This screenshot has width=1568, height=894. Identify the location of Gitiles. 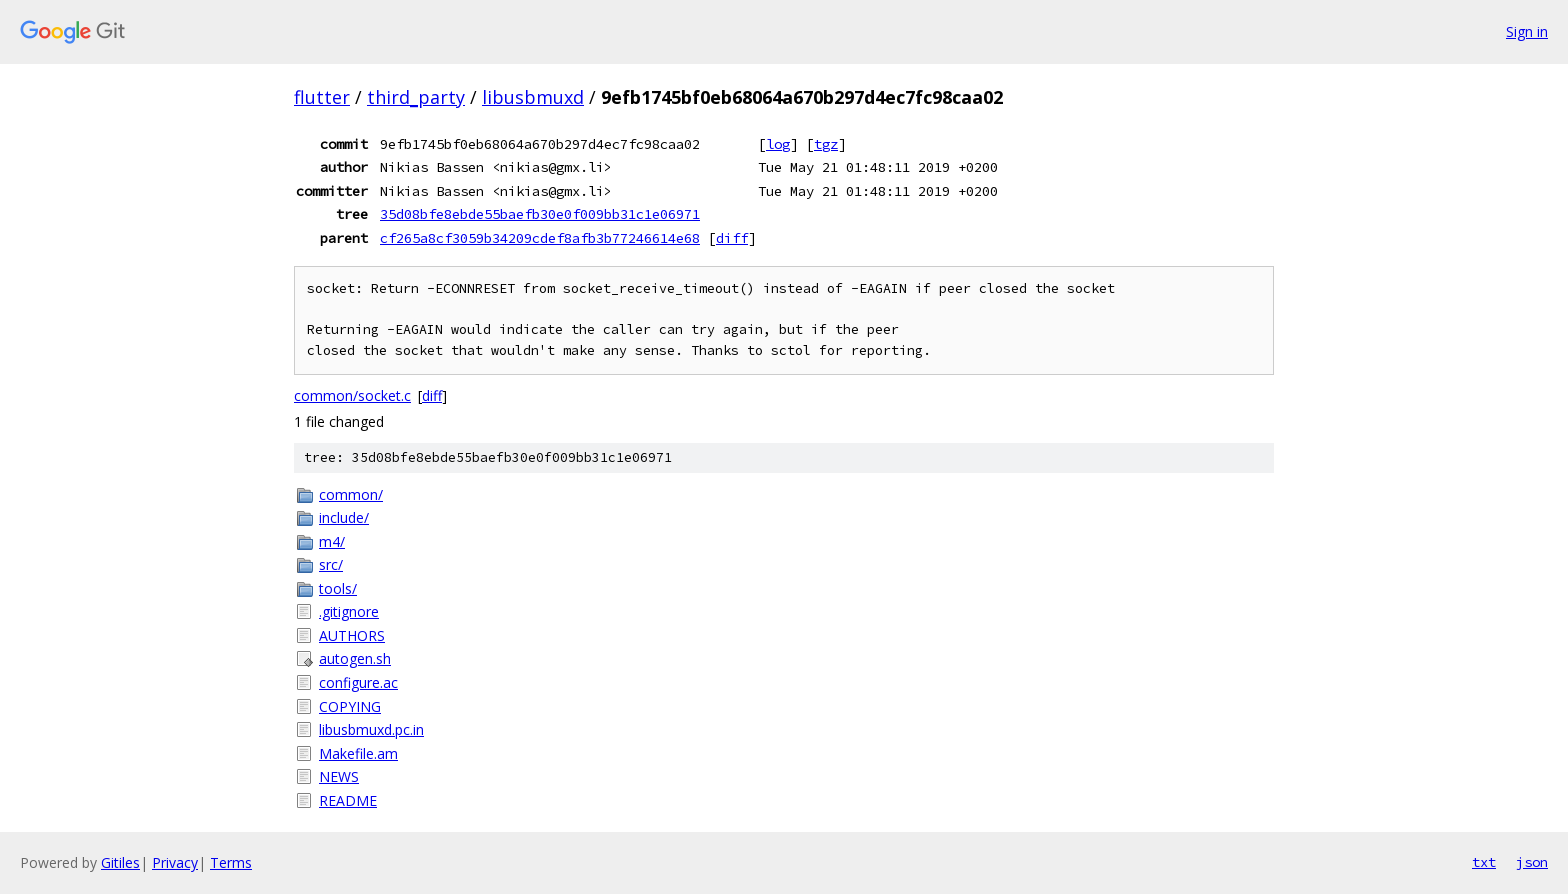
(120, 862).